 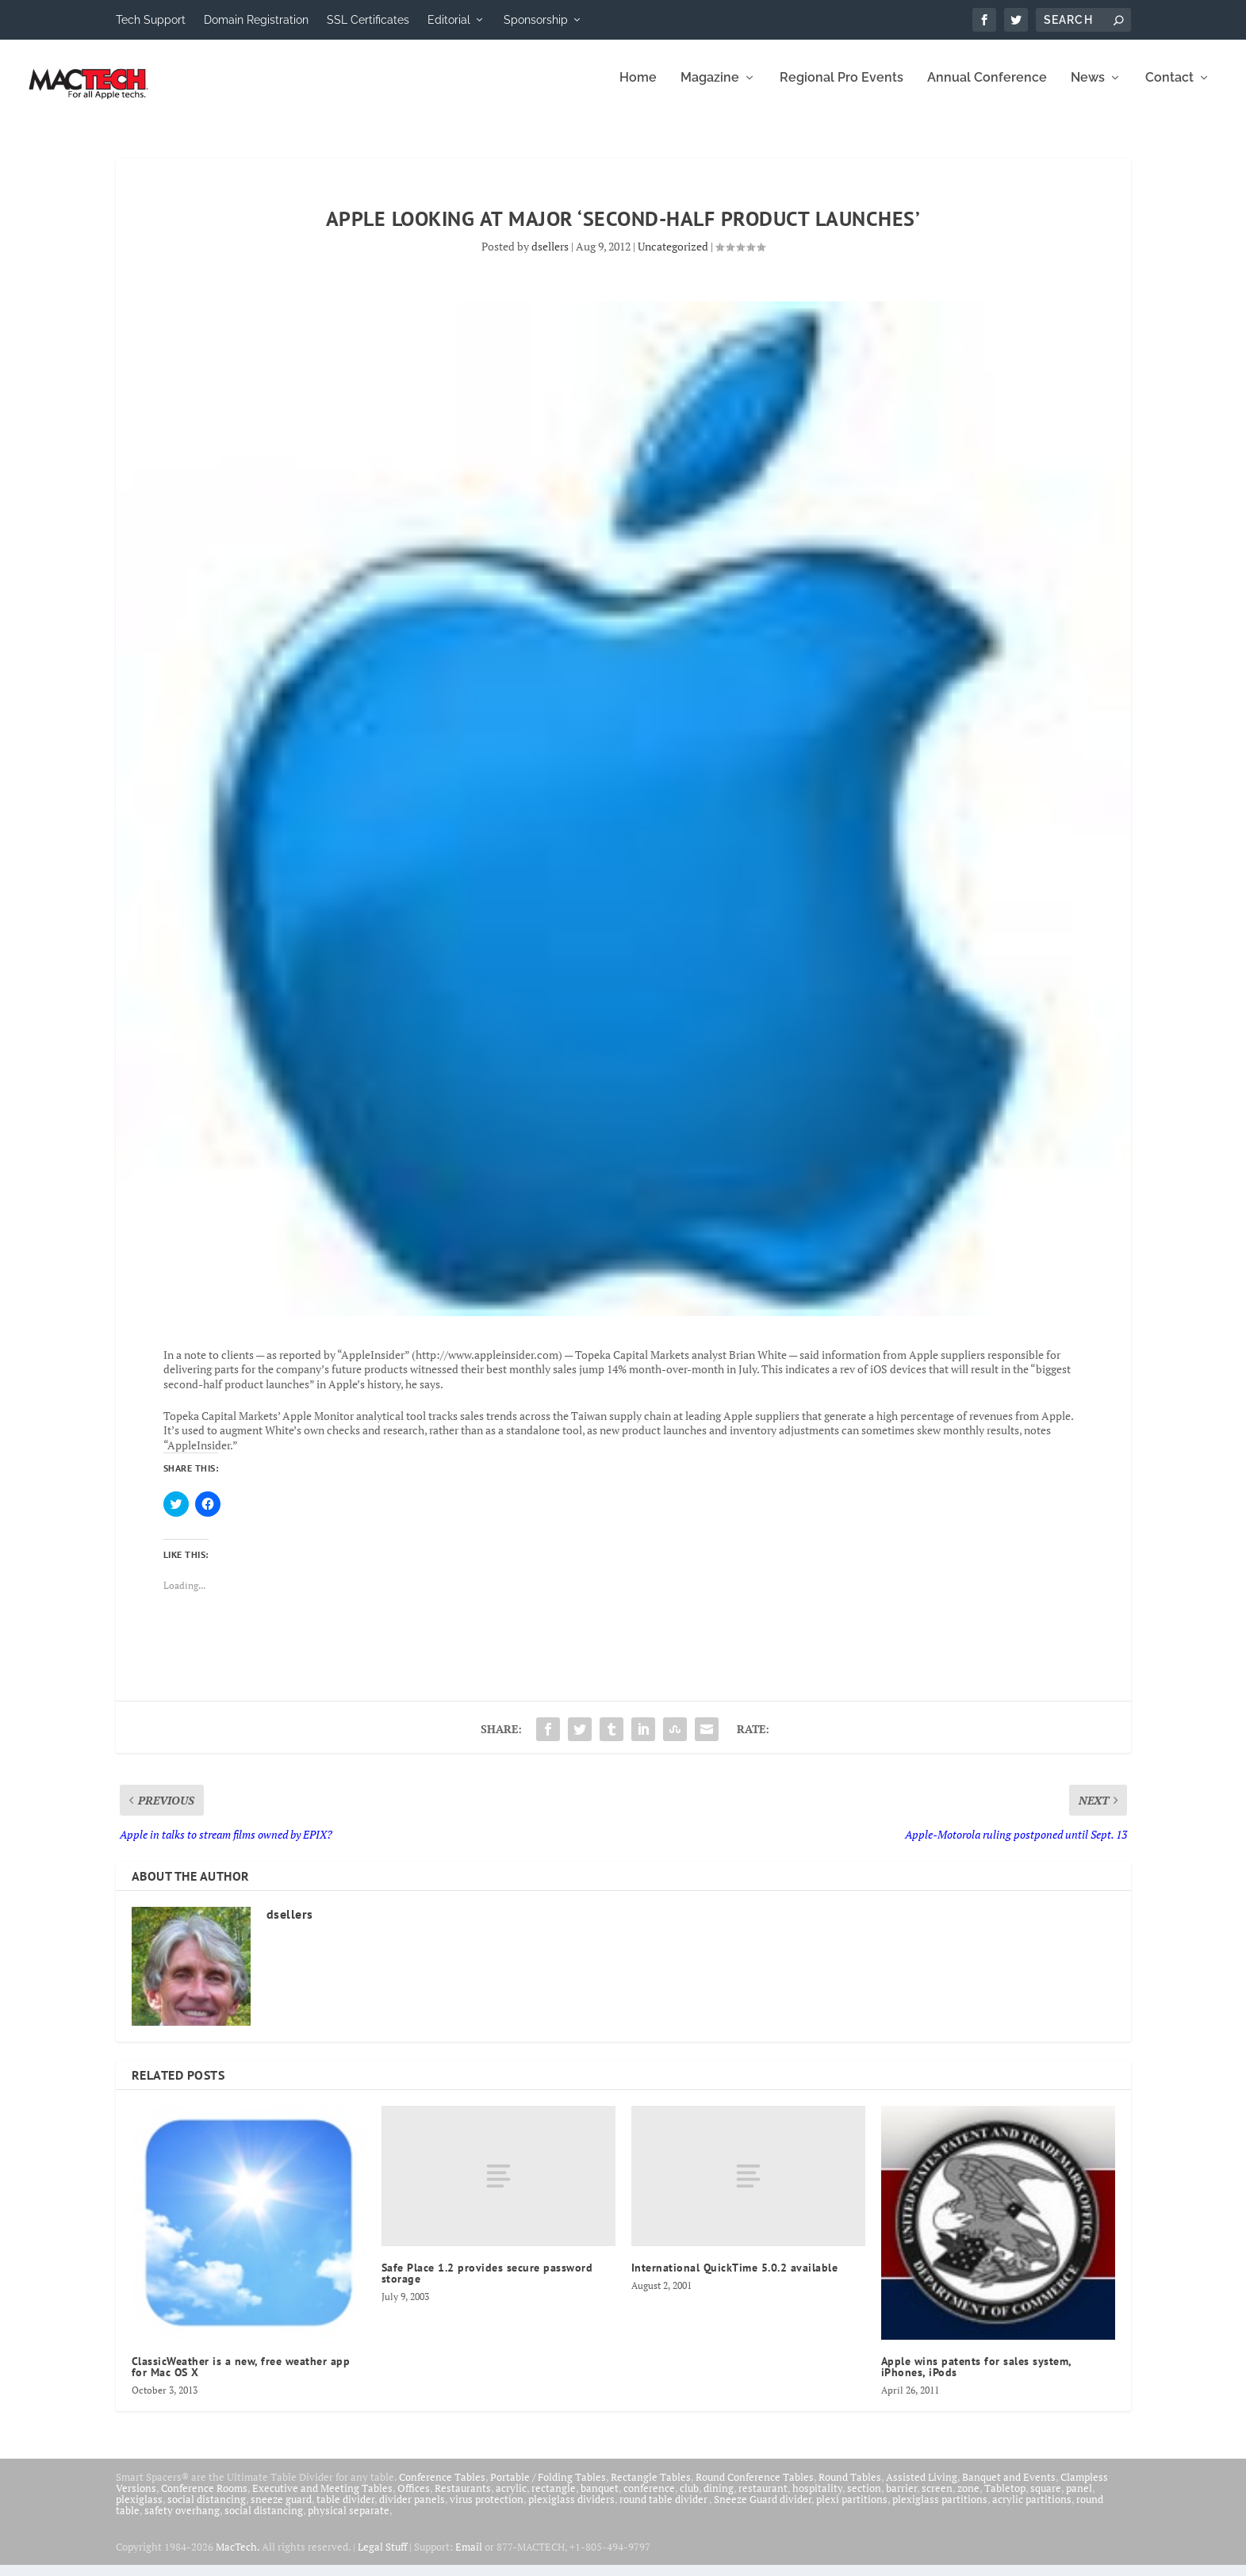 What do you see at coordinates (348, 2521) in the screenshot?
I see `physical separate` at bounding box center [348, 2521].